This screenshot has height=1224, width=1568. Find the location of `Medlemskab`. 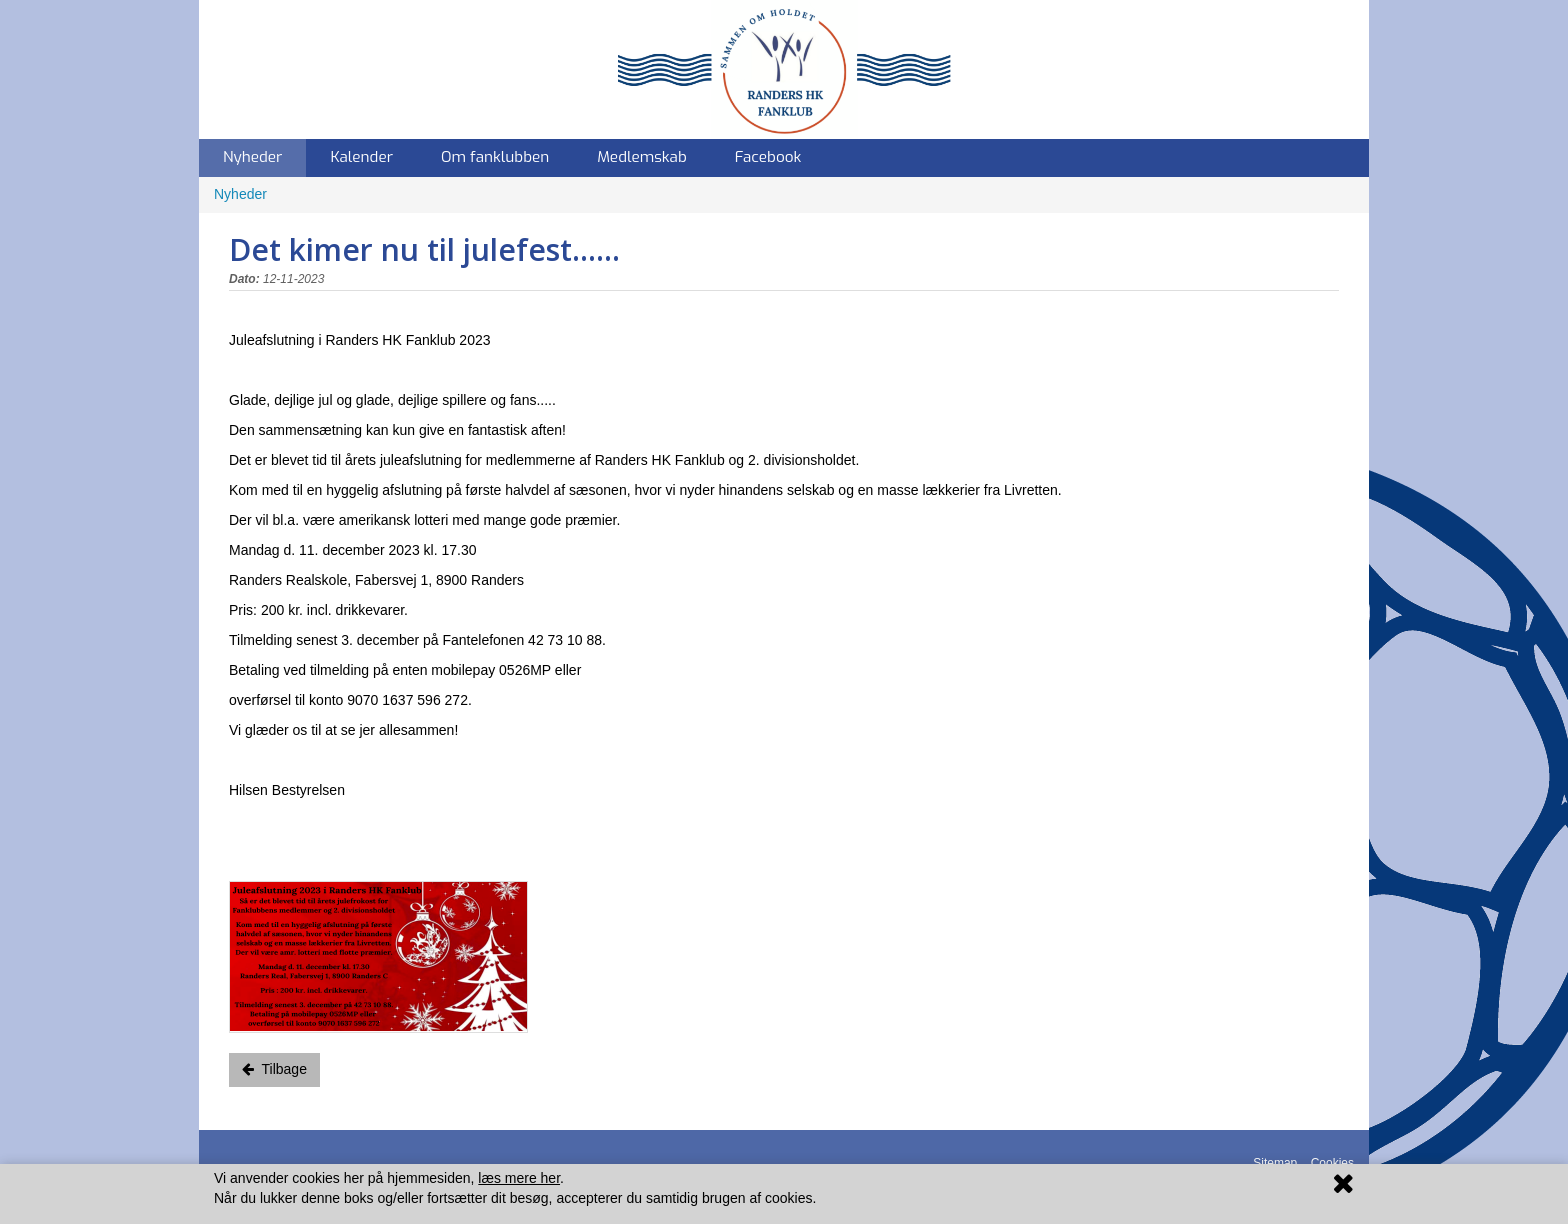

Medlemskab is located at coordinates (642, 157).